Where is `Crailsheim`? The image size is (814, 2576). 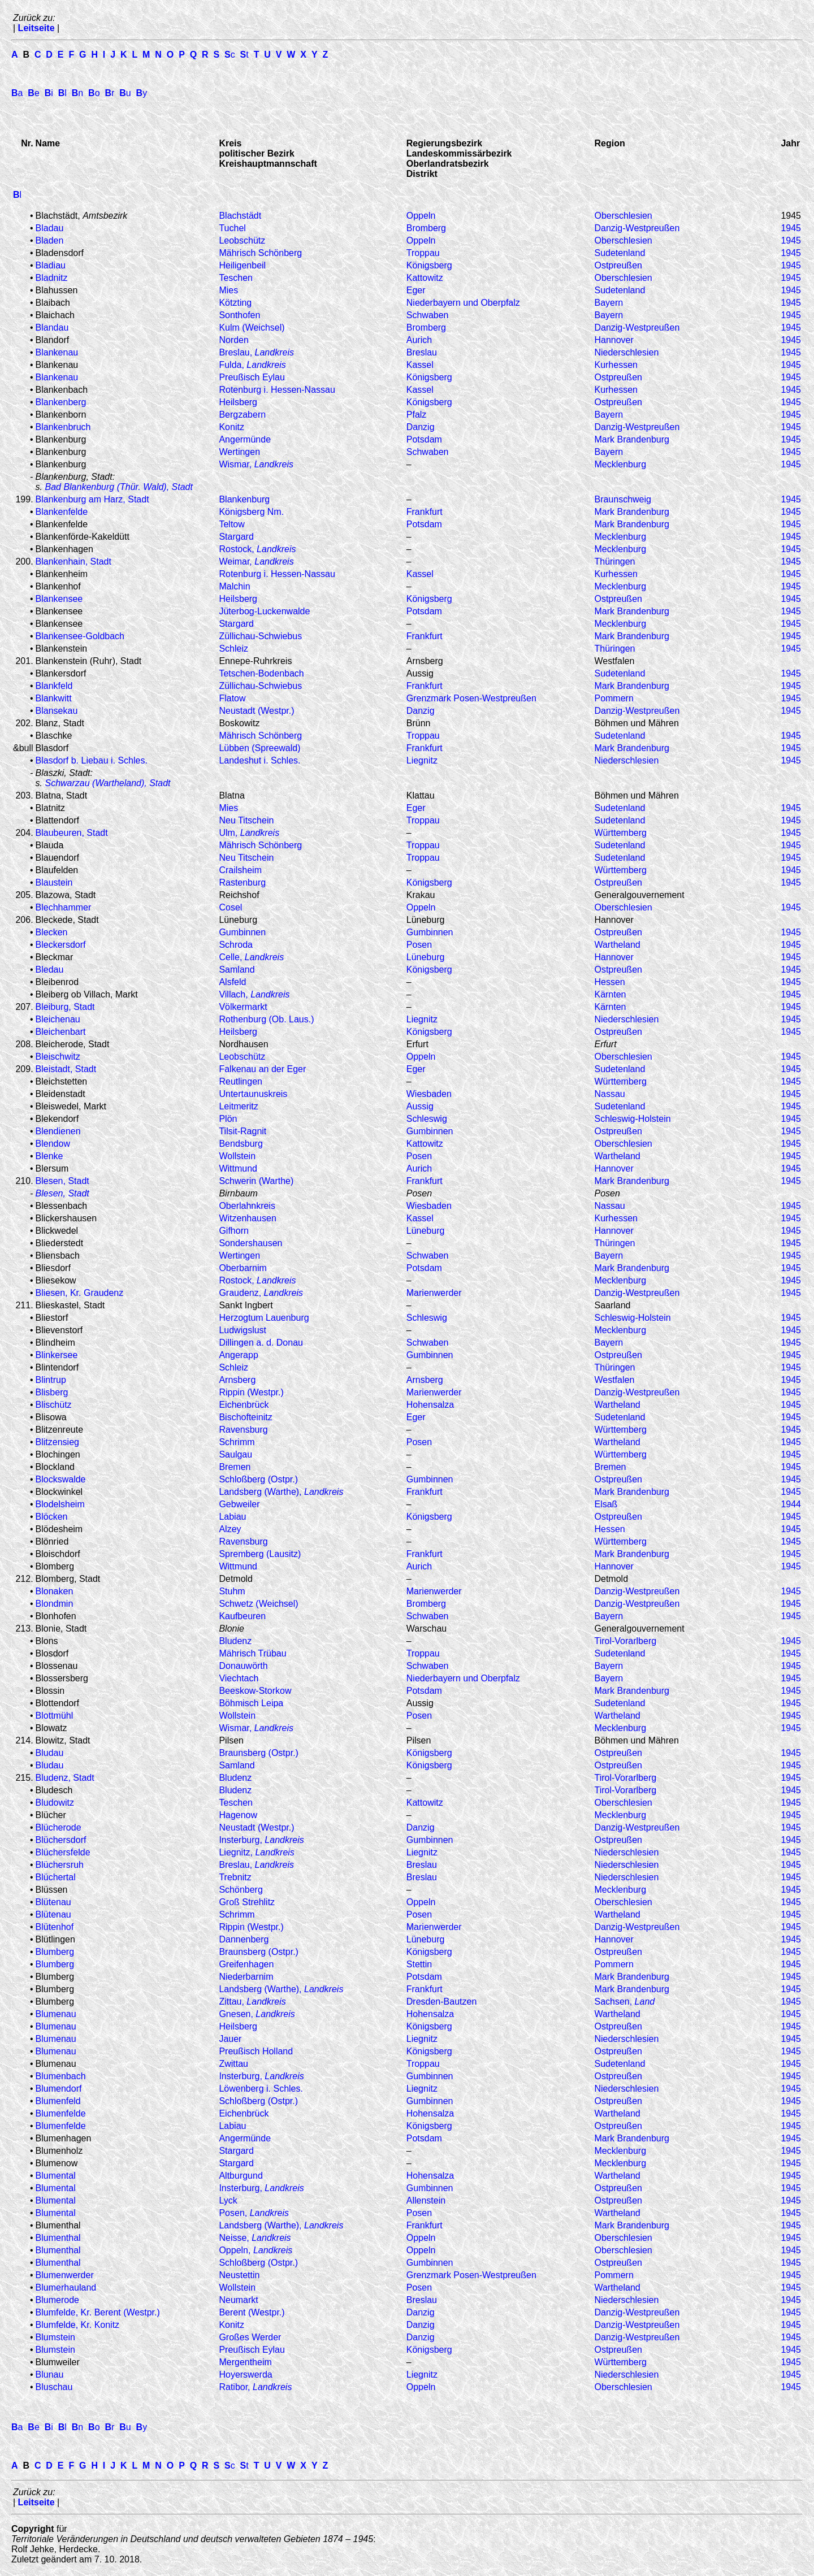 Crailsheim is located at coordinates (240, 870).